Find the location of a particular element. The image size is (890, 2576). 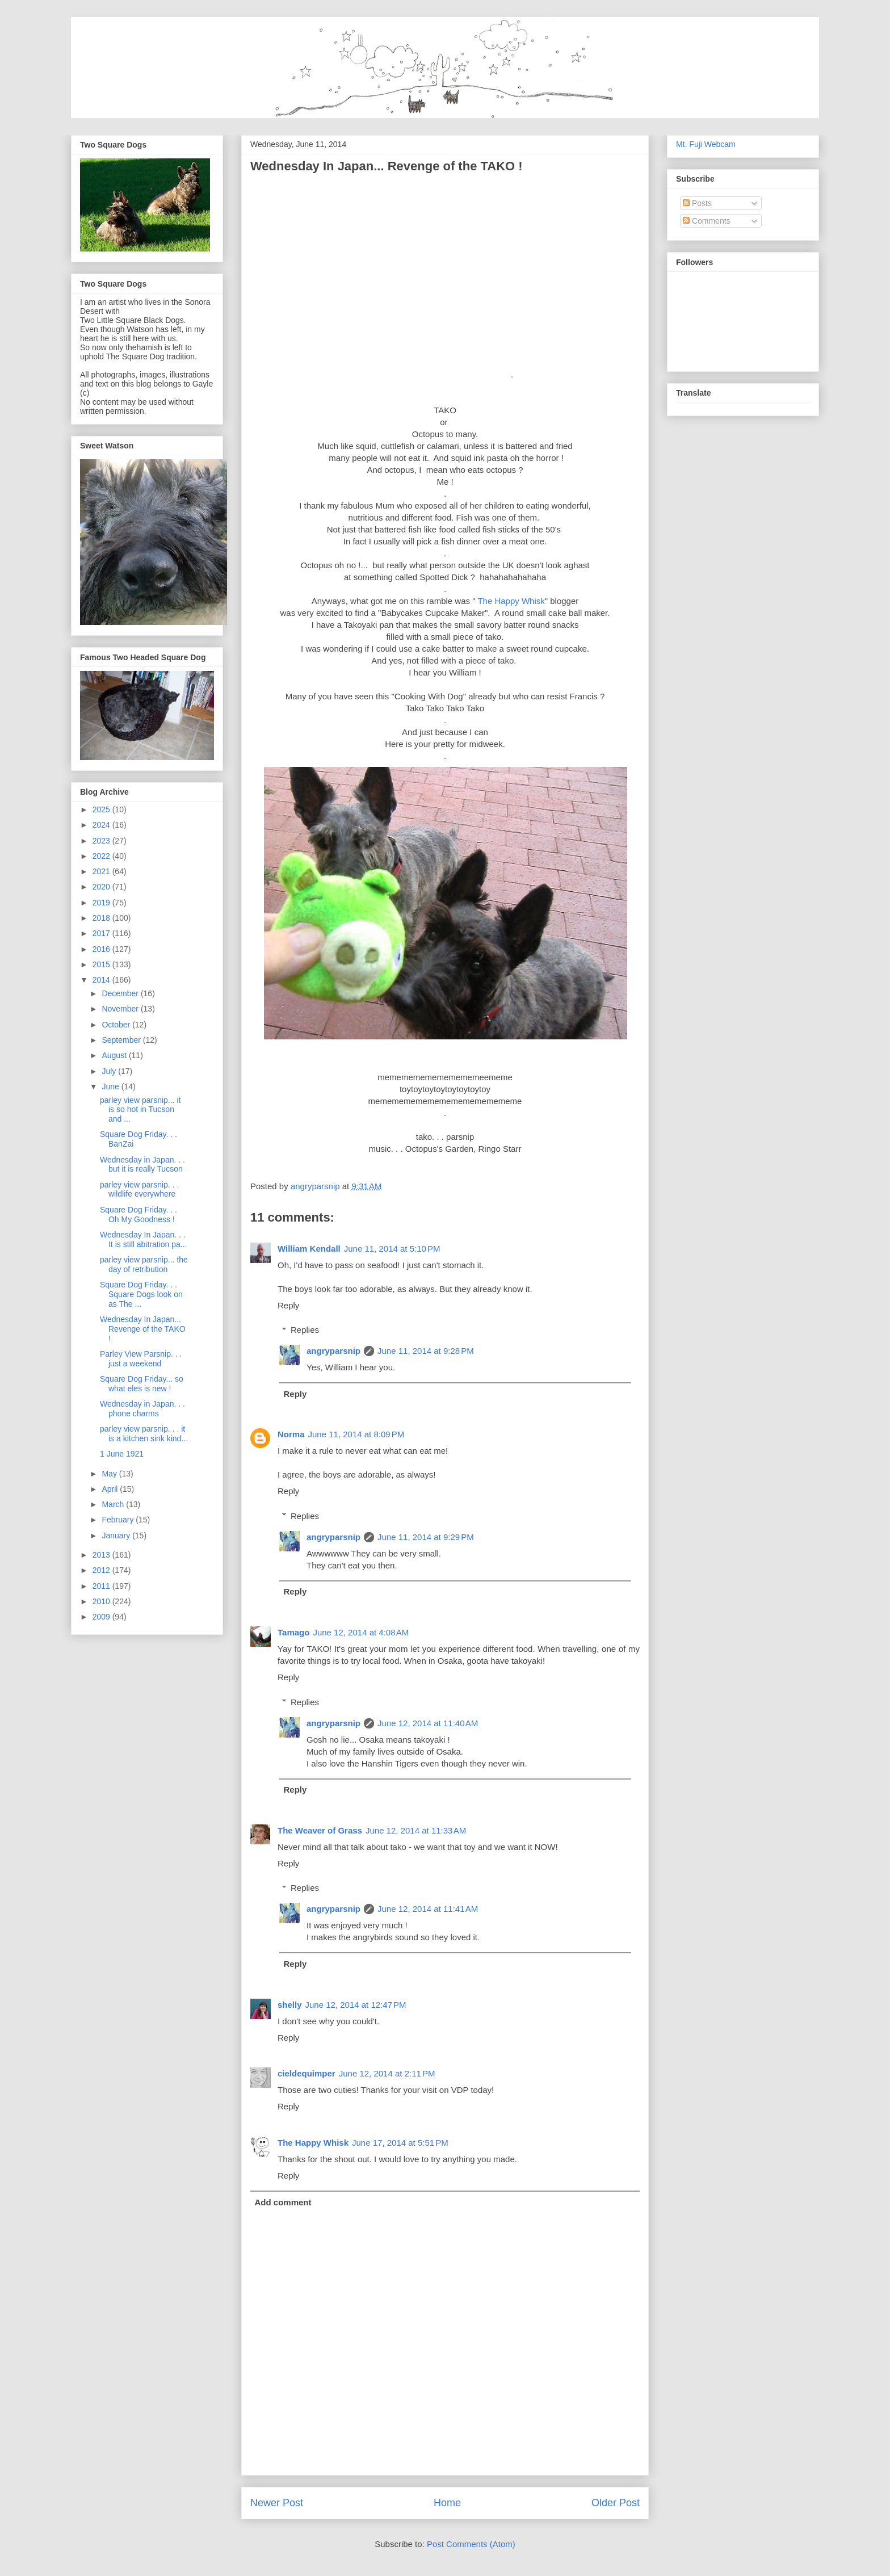

June is located at coordinates (111, 1086).